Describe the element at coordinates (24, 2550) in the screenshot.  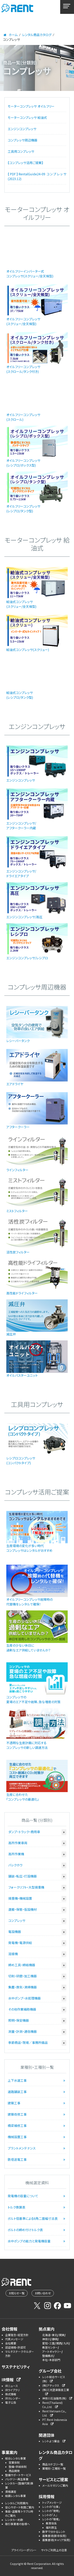
I see `プライバシーポリシー` at that location.